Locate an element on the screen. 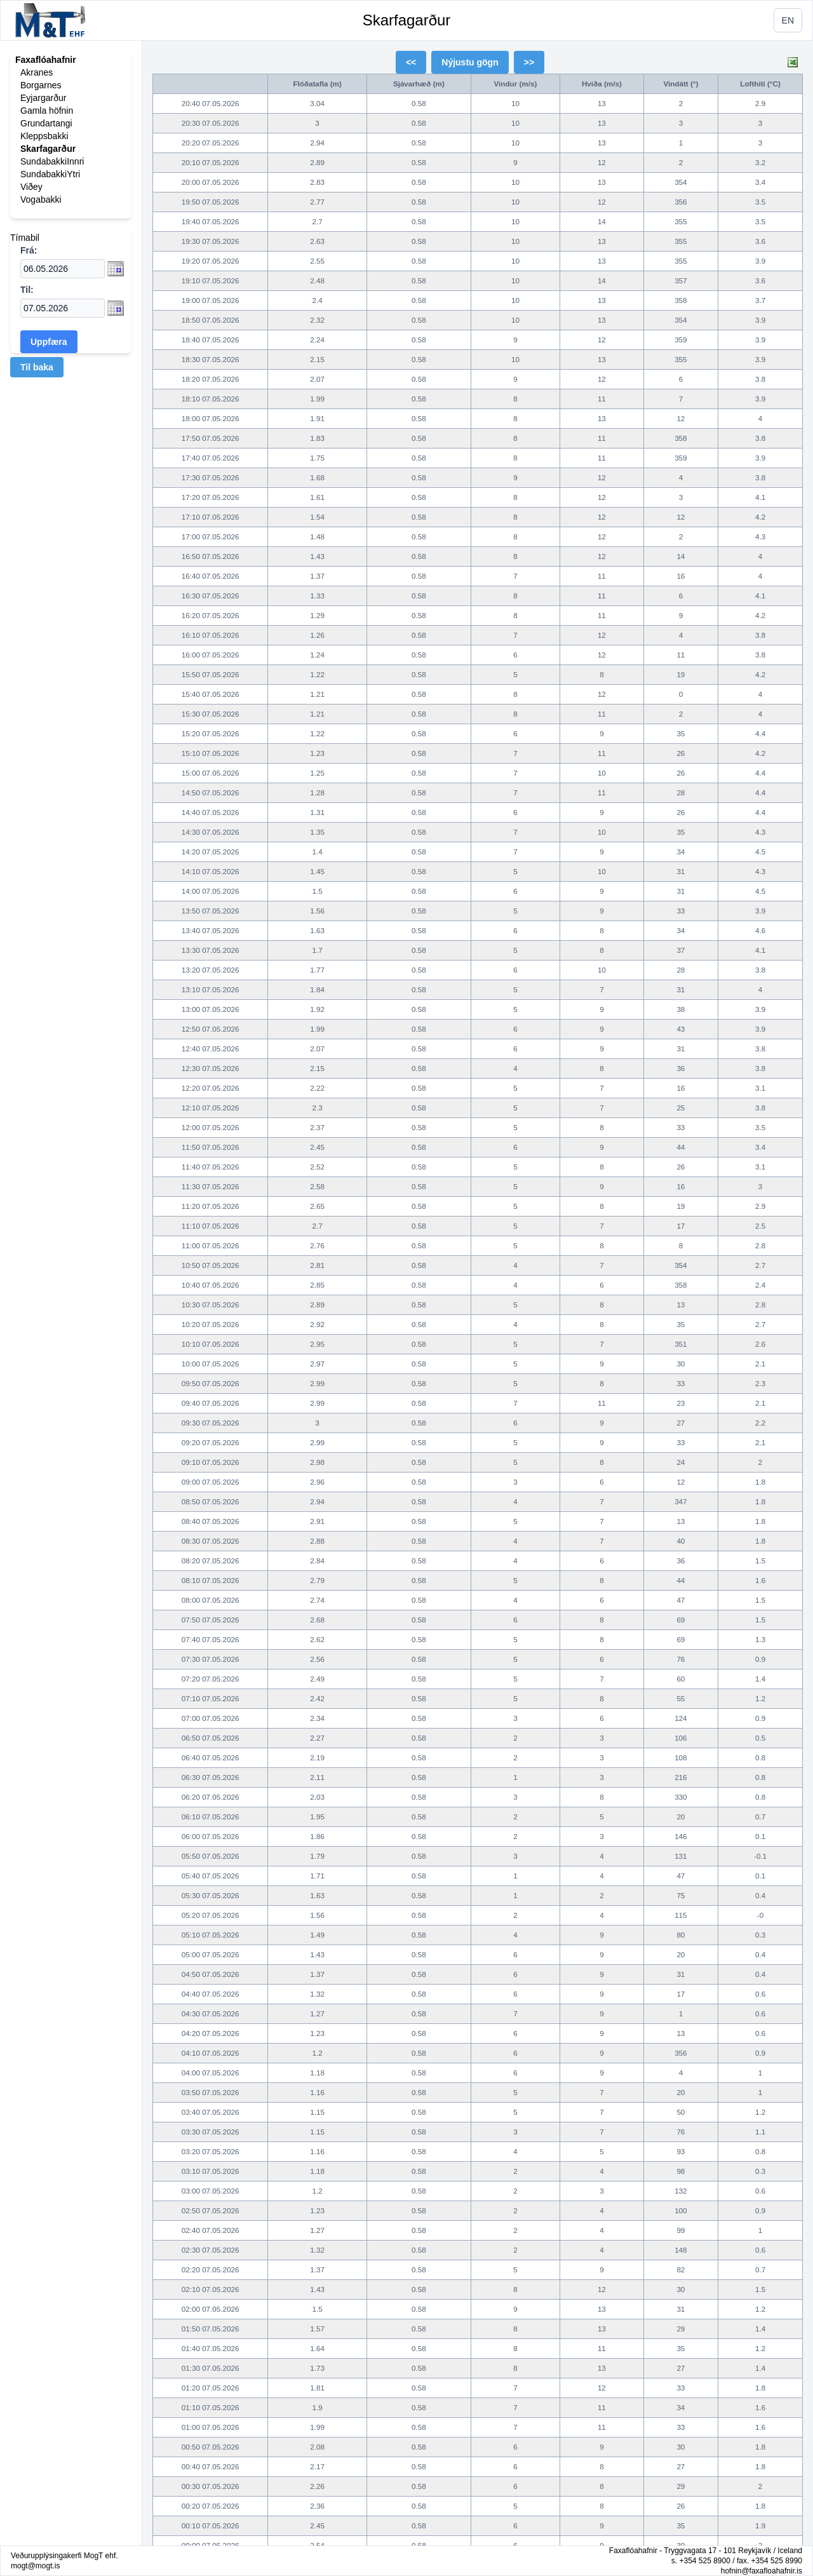 This screenshot has width=813, height=2576. Faxaflóahafnir is located at coordinates (45, 60).